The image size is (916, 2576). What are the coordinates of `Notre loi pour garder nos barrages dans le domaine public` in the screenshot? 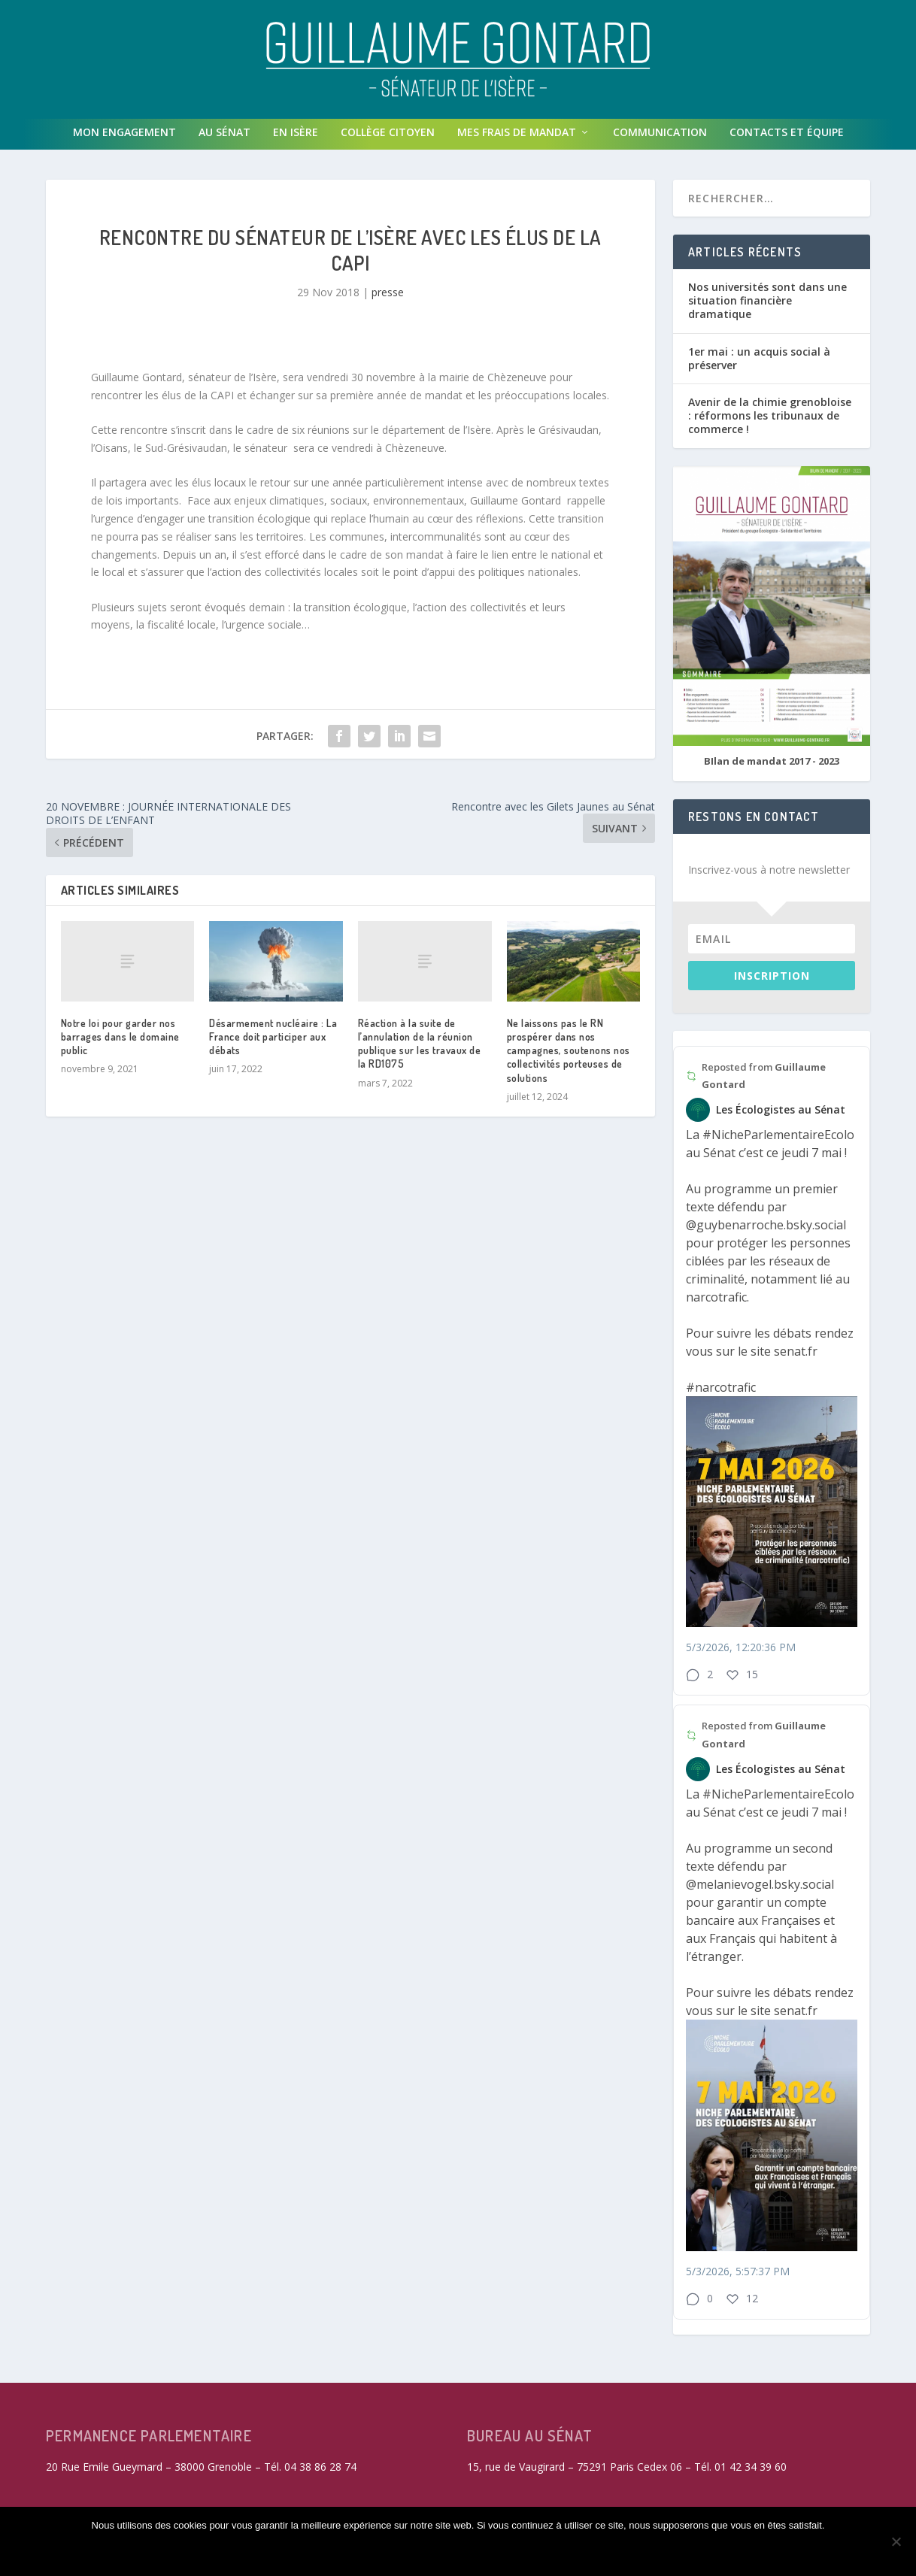 It's located at (120, 1042).